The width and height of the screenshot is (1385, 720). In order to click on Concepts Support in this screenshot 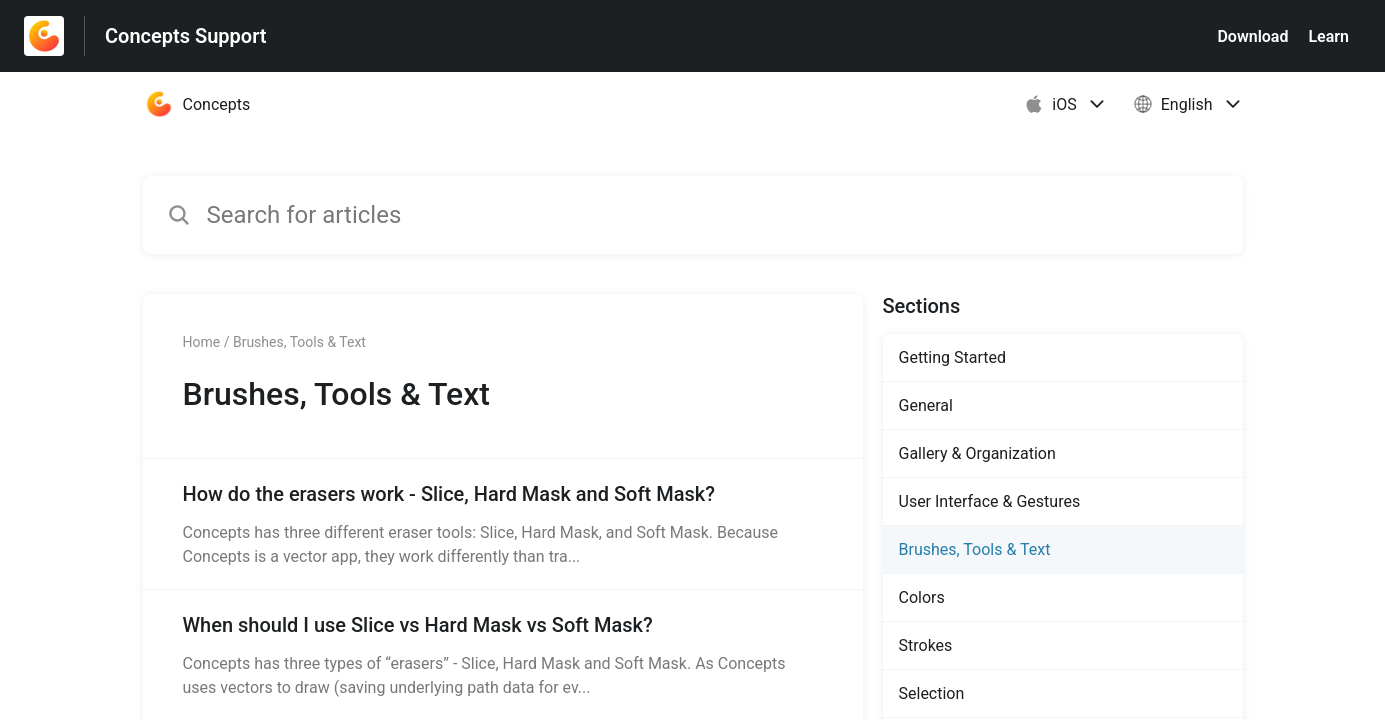, I will do `click(186, 36)`.